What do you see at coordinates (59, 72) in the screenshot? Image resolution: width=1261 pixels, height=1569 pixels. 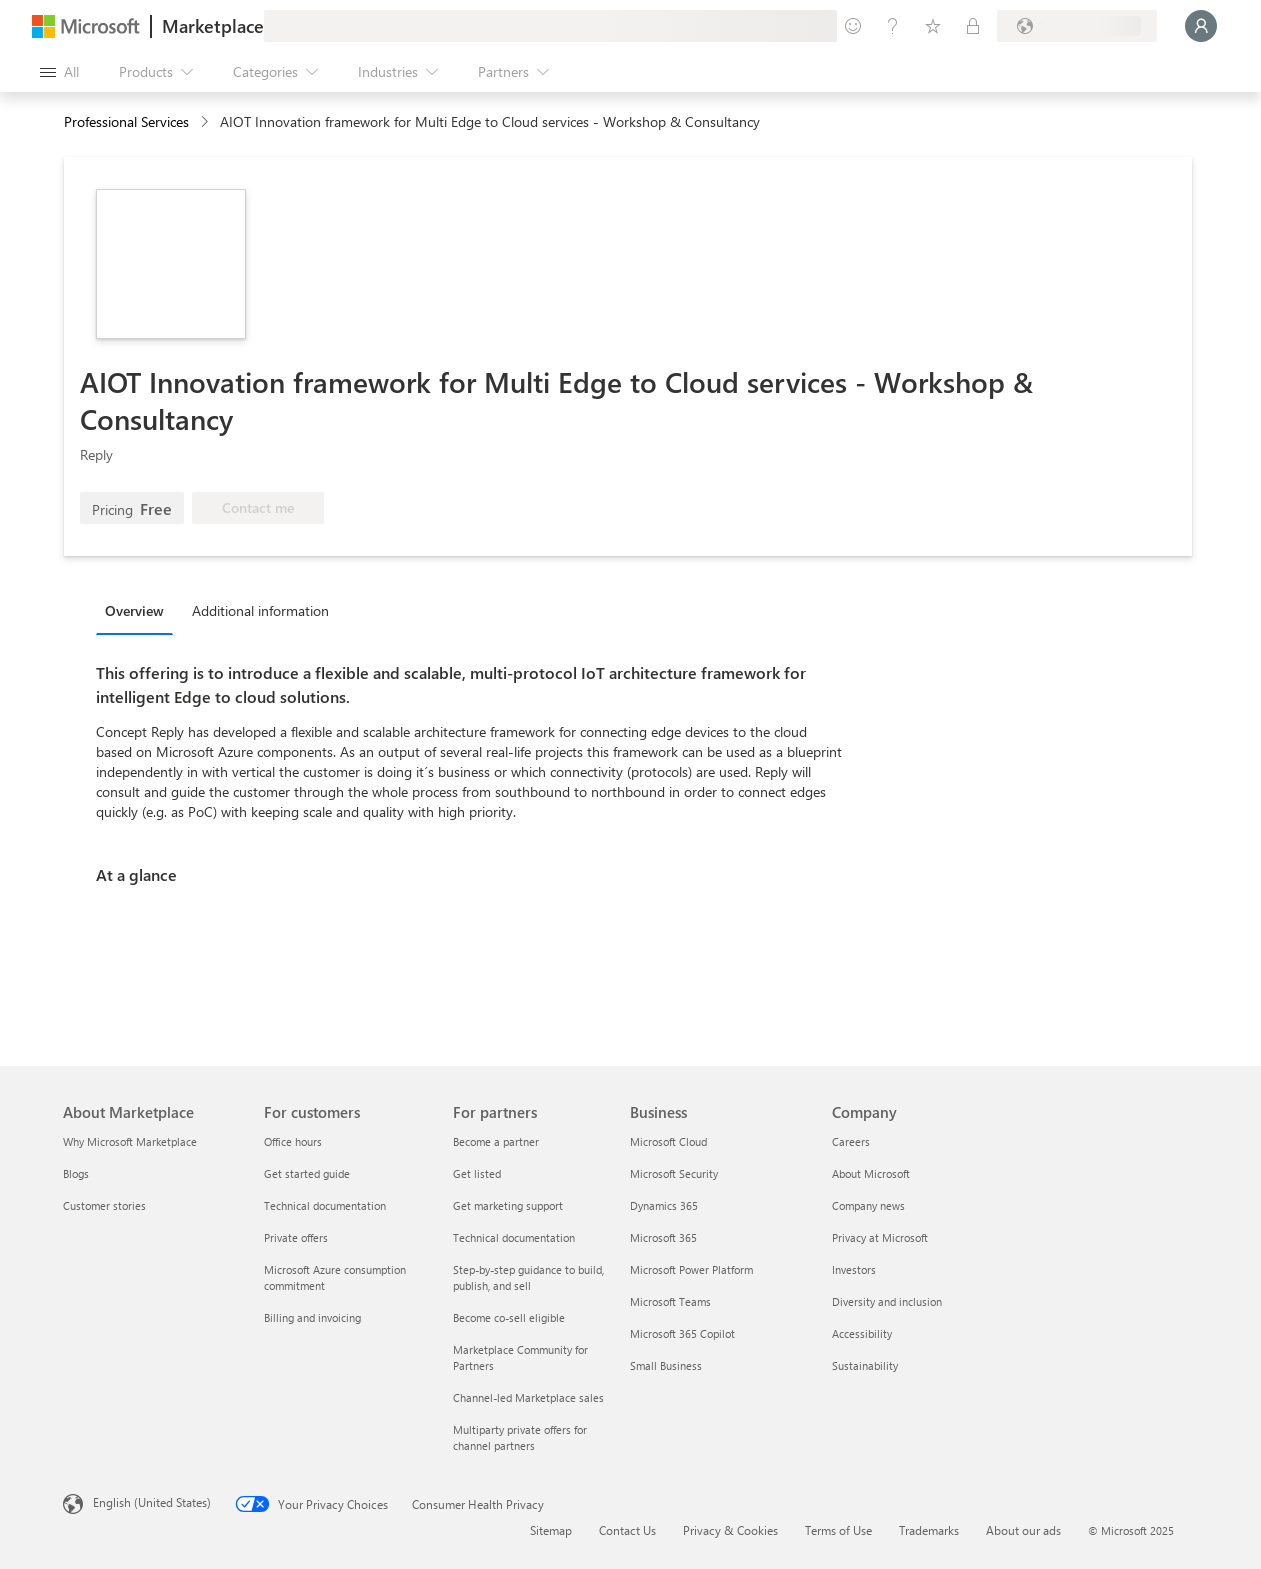 I see `[Open all panel button]` at bounding box center [59, 72].